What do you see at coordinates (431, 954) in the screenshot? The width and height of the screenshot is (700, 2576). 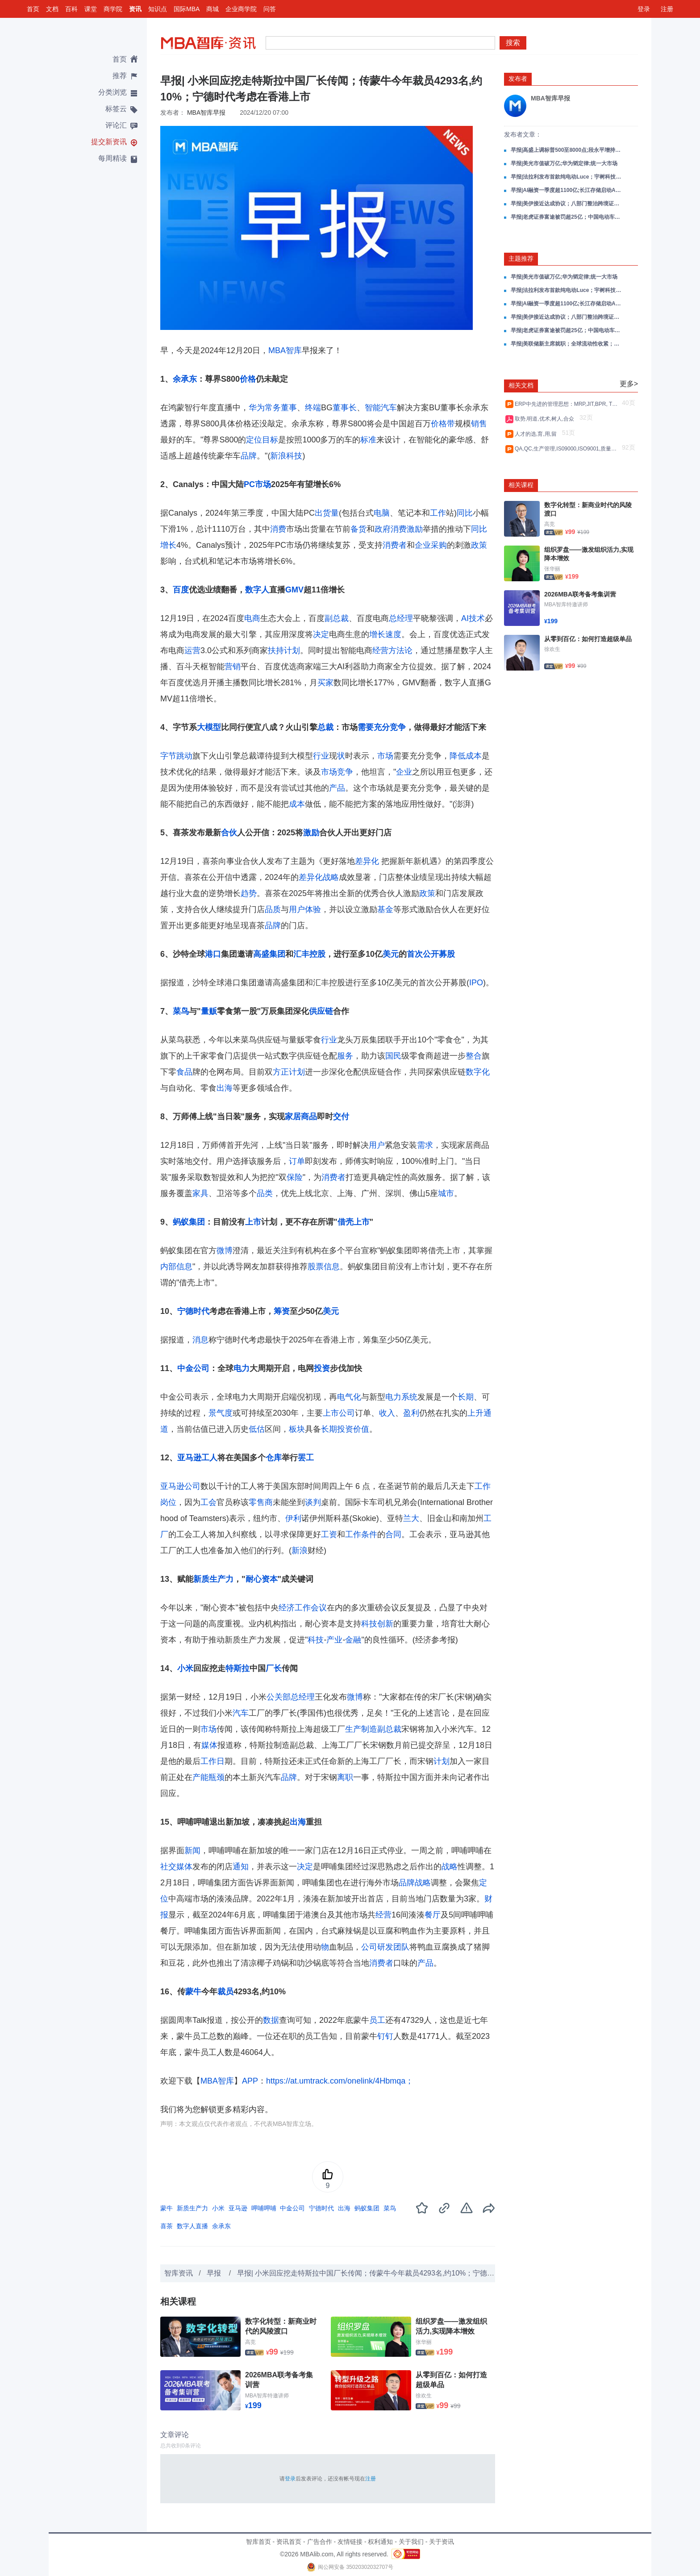 I see `首次公开募股` at bounding box center [431, 954].